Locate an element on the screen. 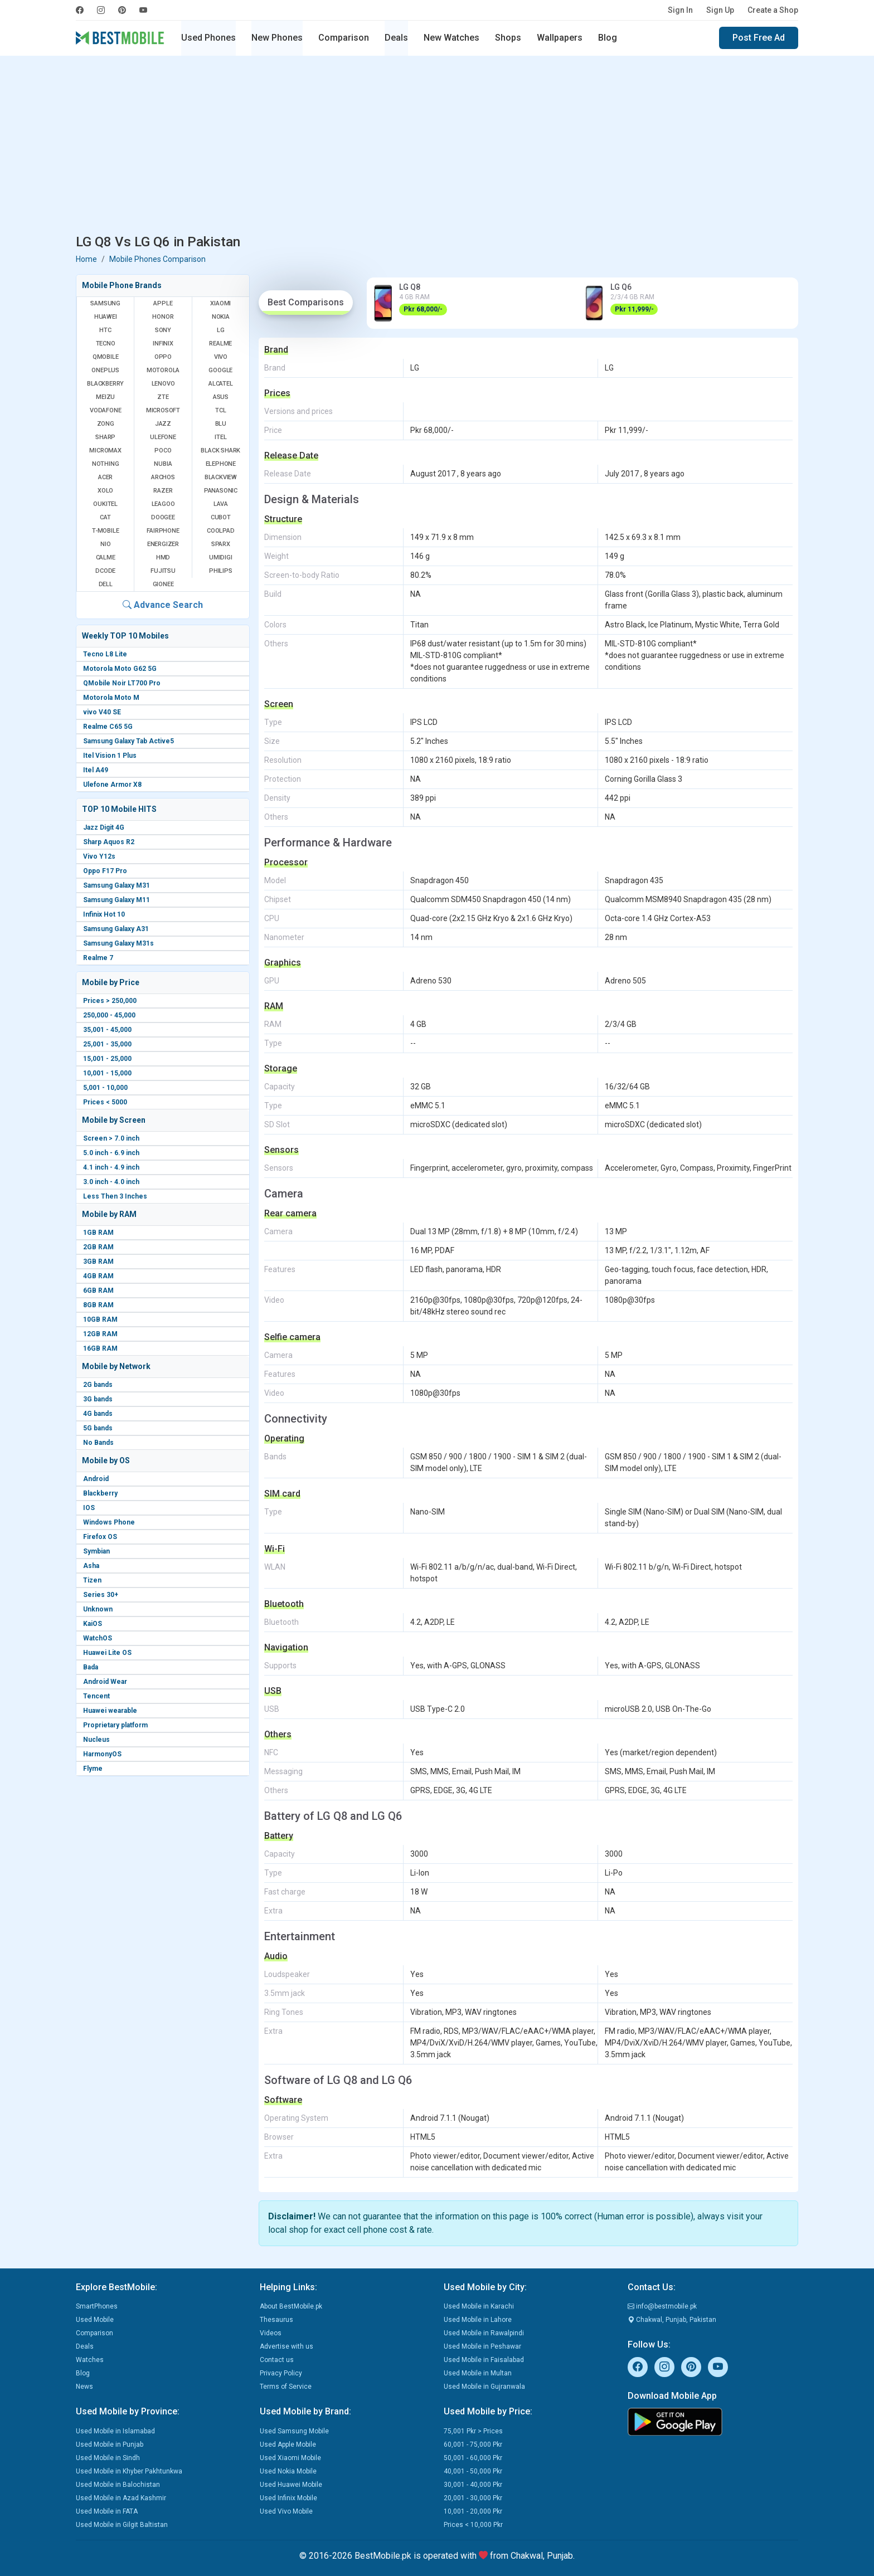 The height and width of the screenshot is (2576, 874). Prices > 250,000 is located at coordinates (110, 1001).